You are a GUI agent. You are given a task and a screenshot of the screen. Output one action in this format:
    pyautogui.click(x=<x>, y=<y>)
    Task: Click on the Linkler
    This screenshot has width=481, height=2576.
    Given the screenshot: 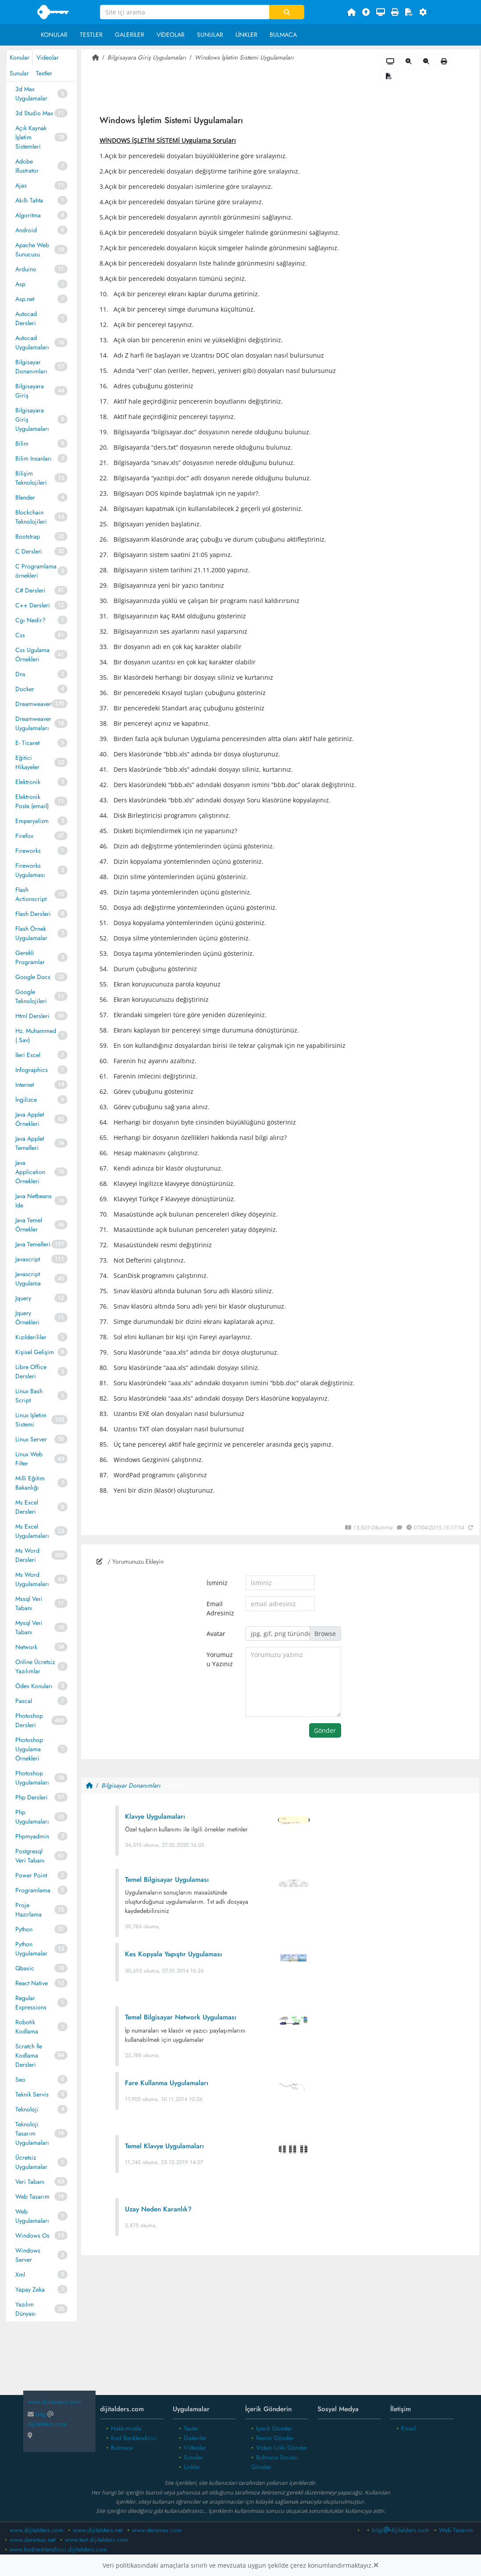 What is the action you would take?
    pyautogui.click(x=246, y=34)
    